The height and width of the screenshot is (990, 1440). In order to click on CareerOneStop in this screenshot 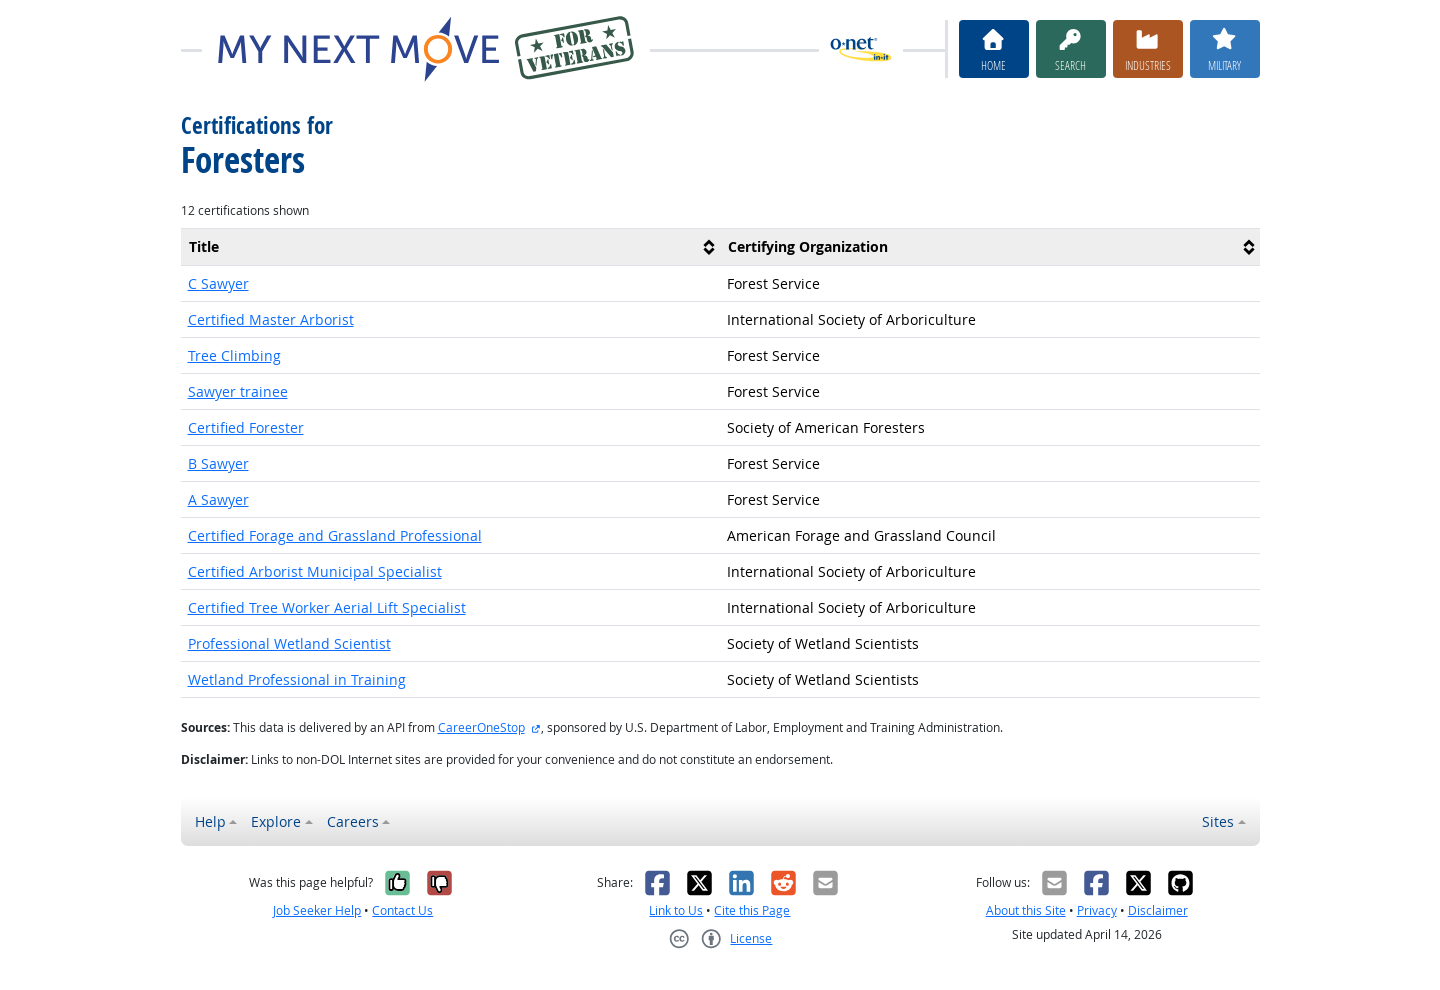, I will do `click(481, 727)`.